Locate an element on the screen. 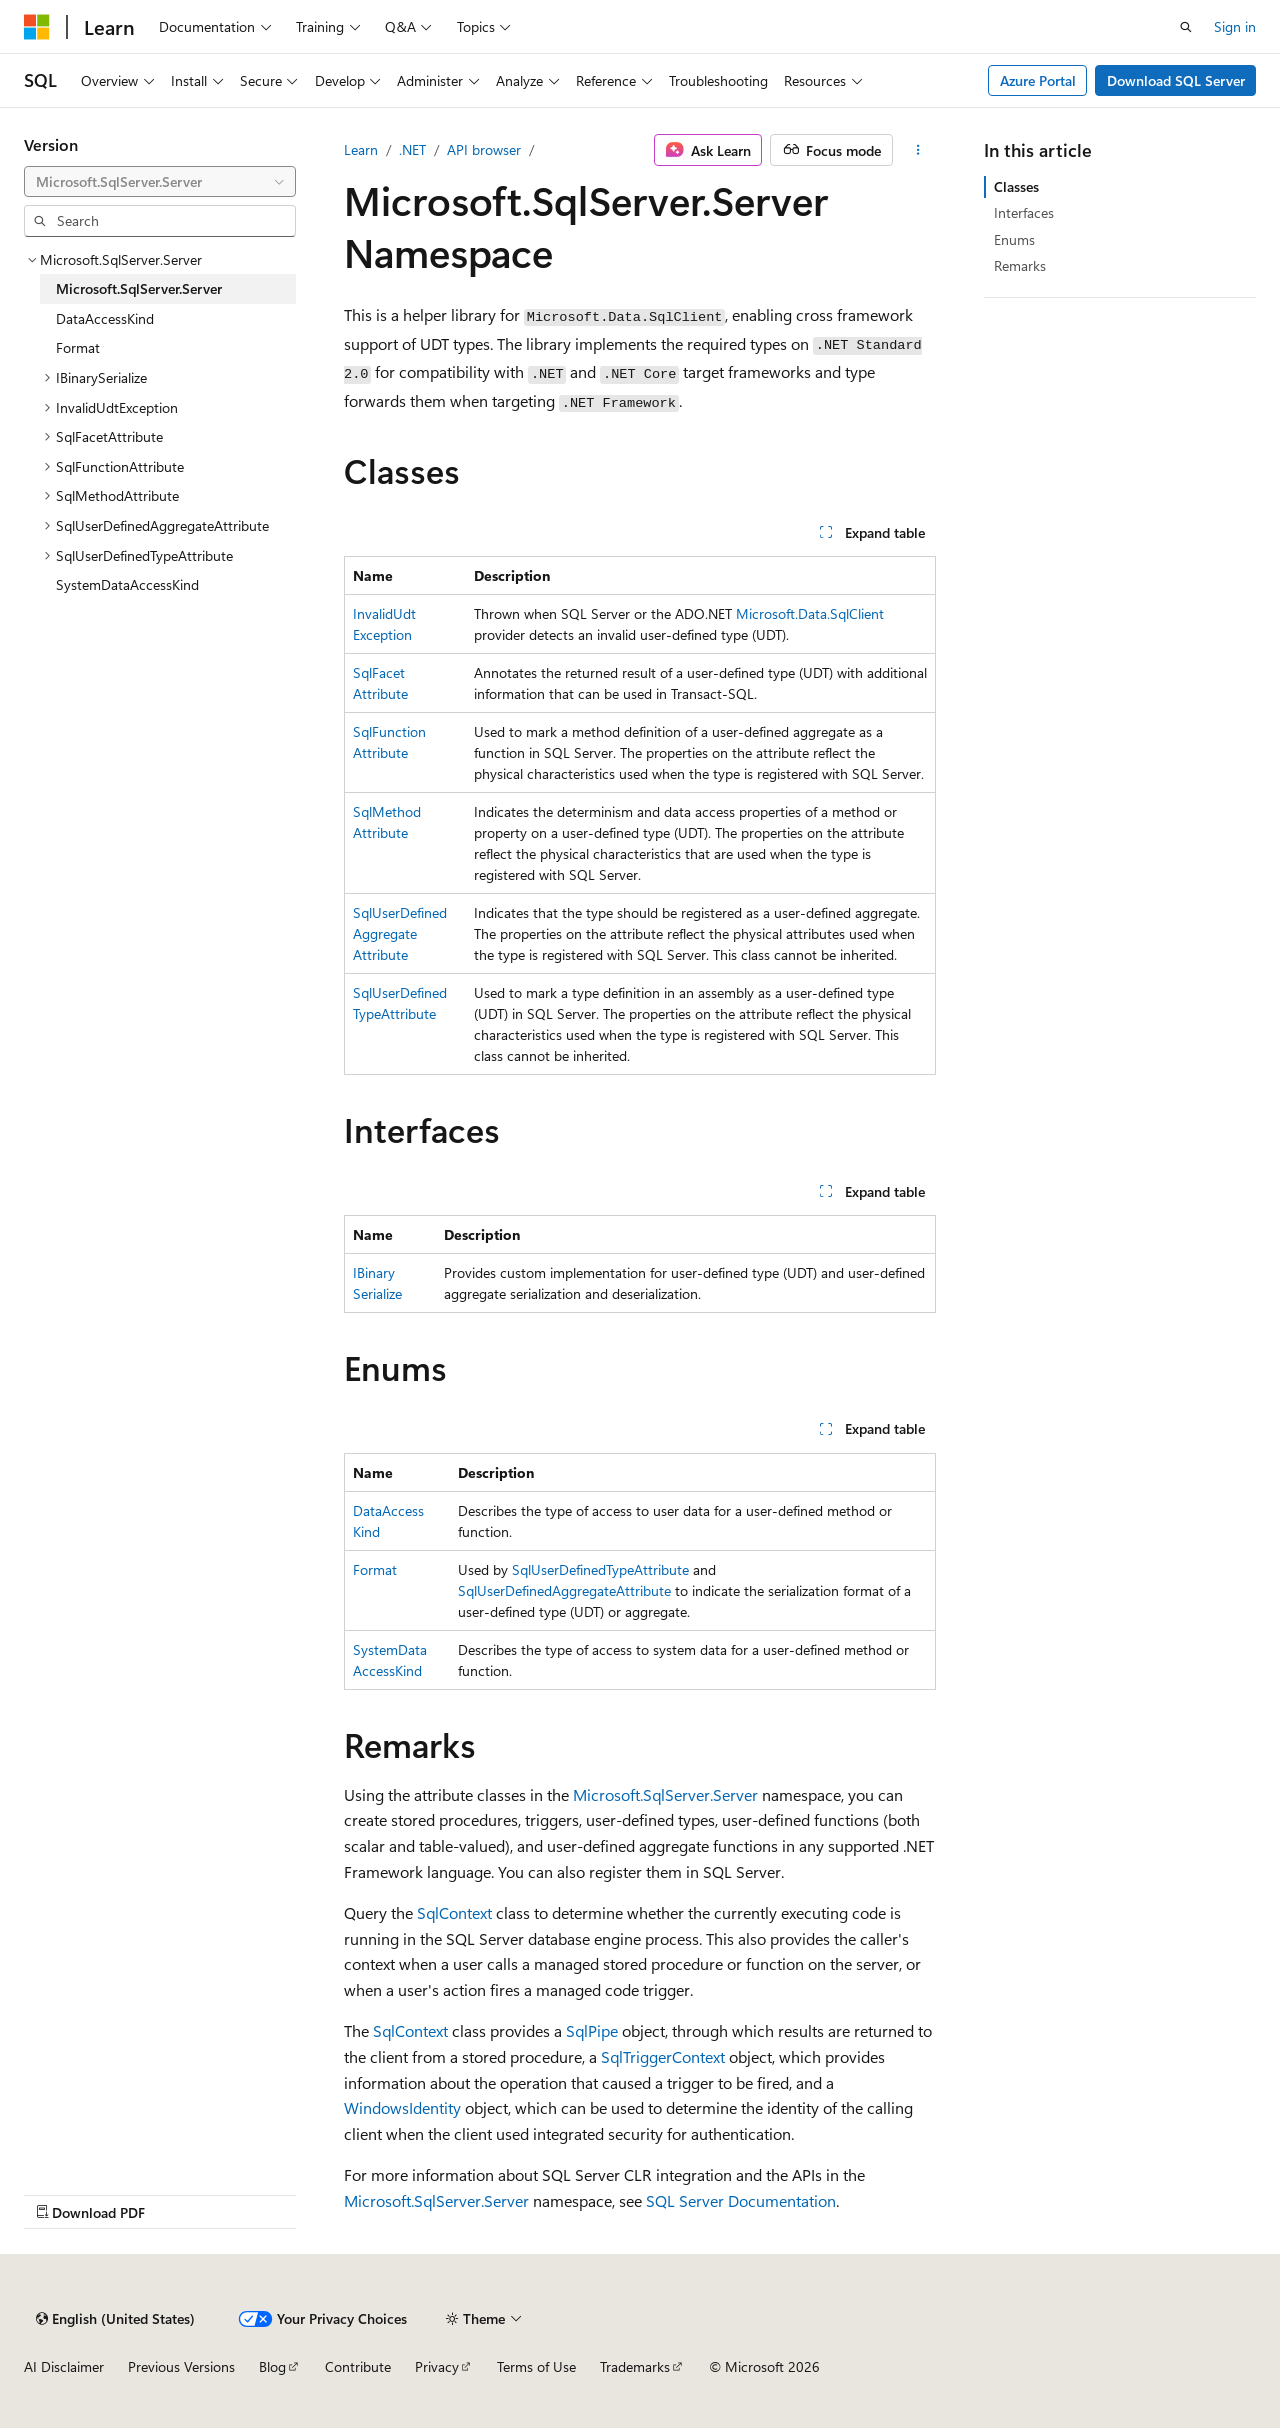  DataAccessKind [treeitem] is located at coordinates (105, 318).